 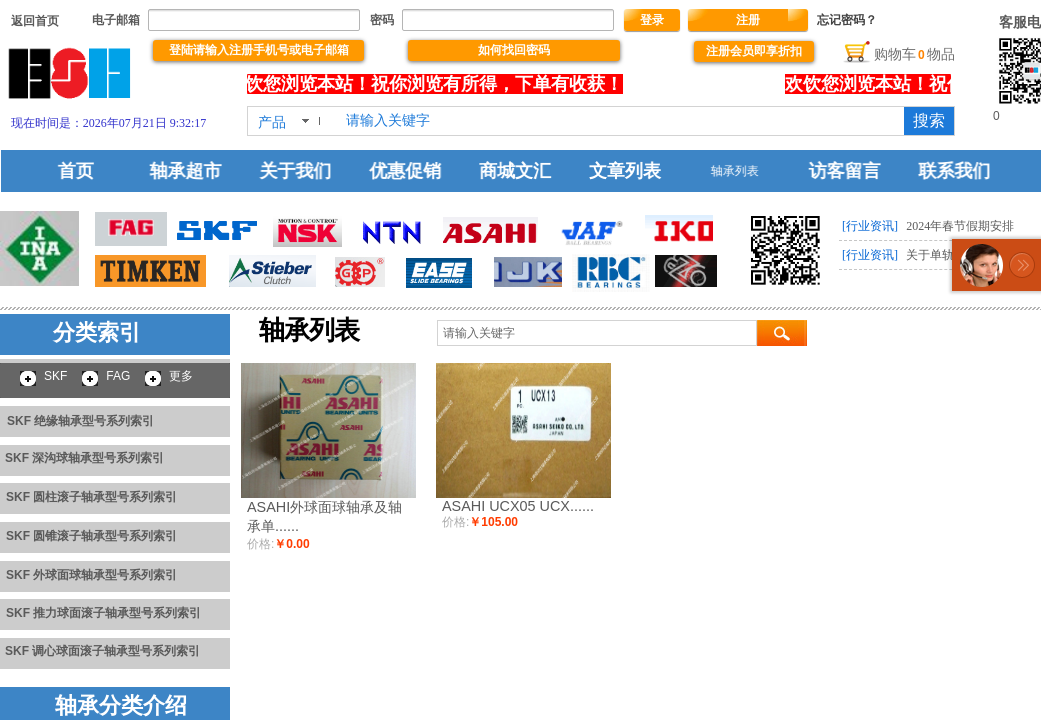 What do you see at coordinates (35, 21) in the screenshot?
I see `​​` at bounding box center [35, 21].